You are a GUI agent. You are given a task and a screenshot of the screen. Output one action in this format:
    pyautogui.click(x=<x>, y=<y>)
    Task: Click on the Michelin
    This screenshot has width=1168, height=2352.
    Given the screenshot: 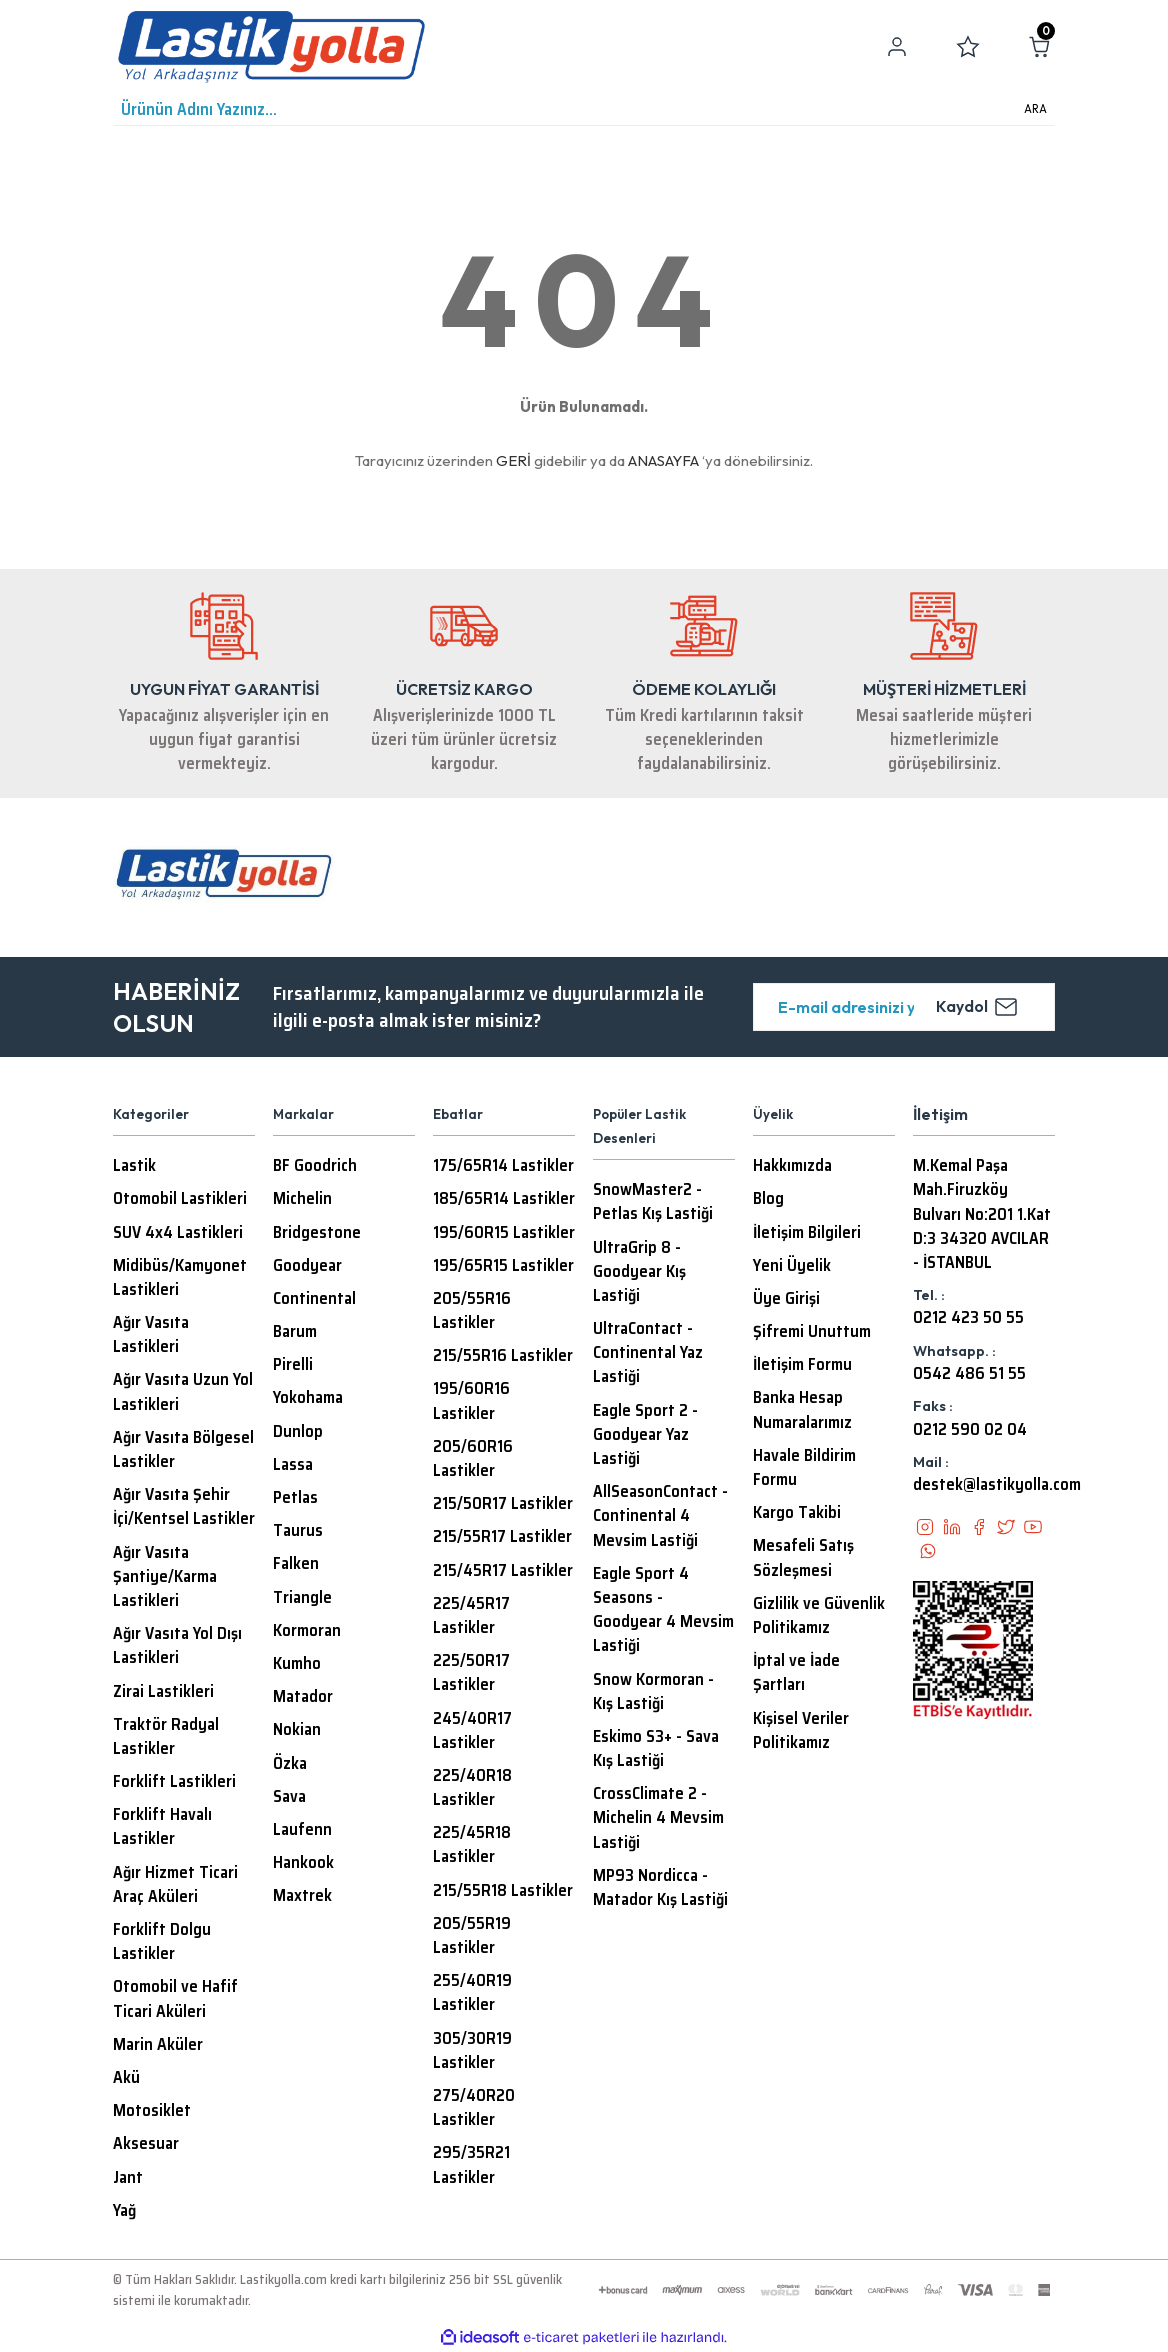 What is the action you would take?
    pyautogui.click(x=302, y=1199)
    